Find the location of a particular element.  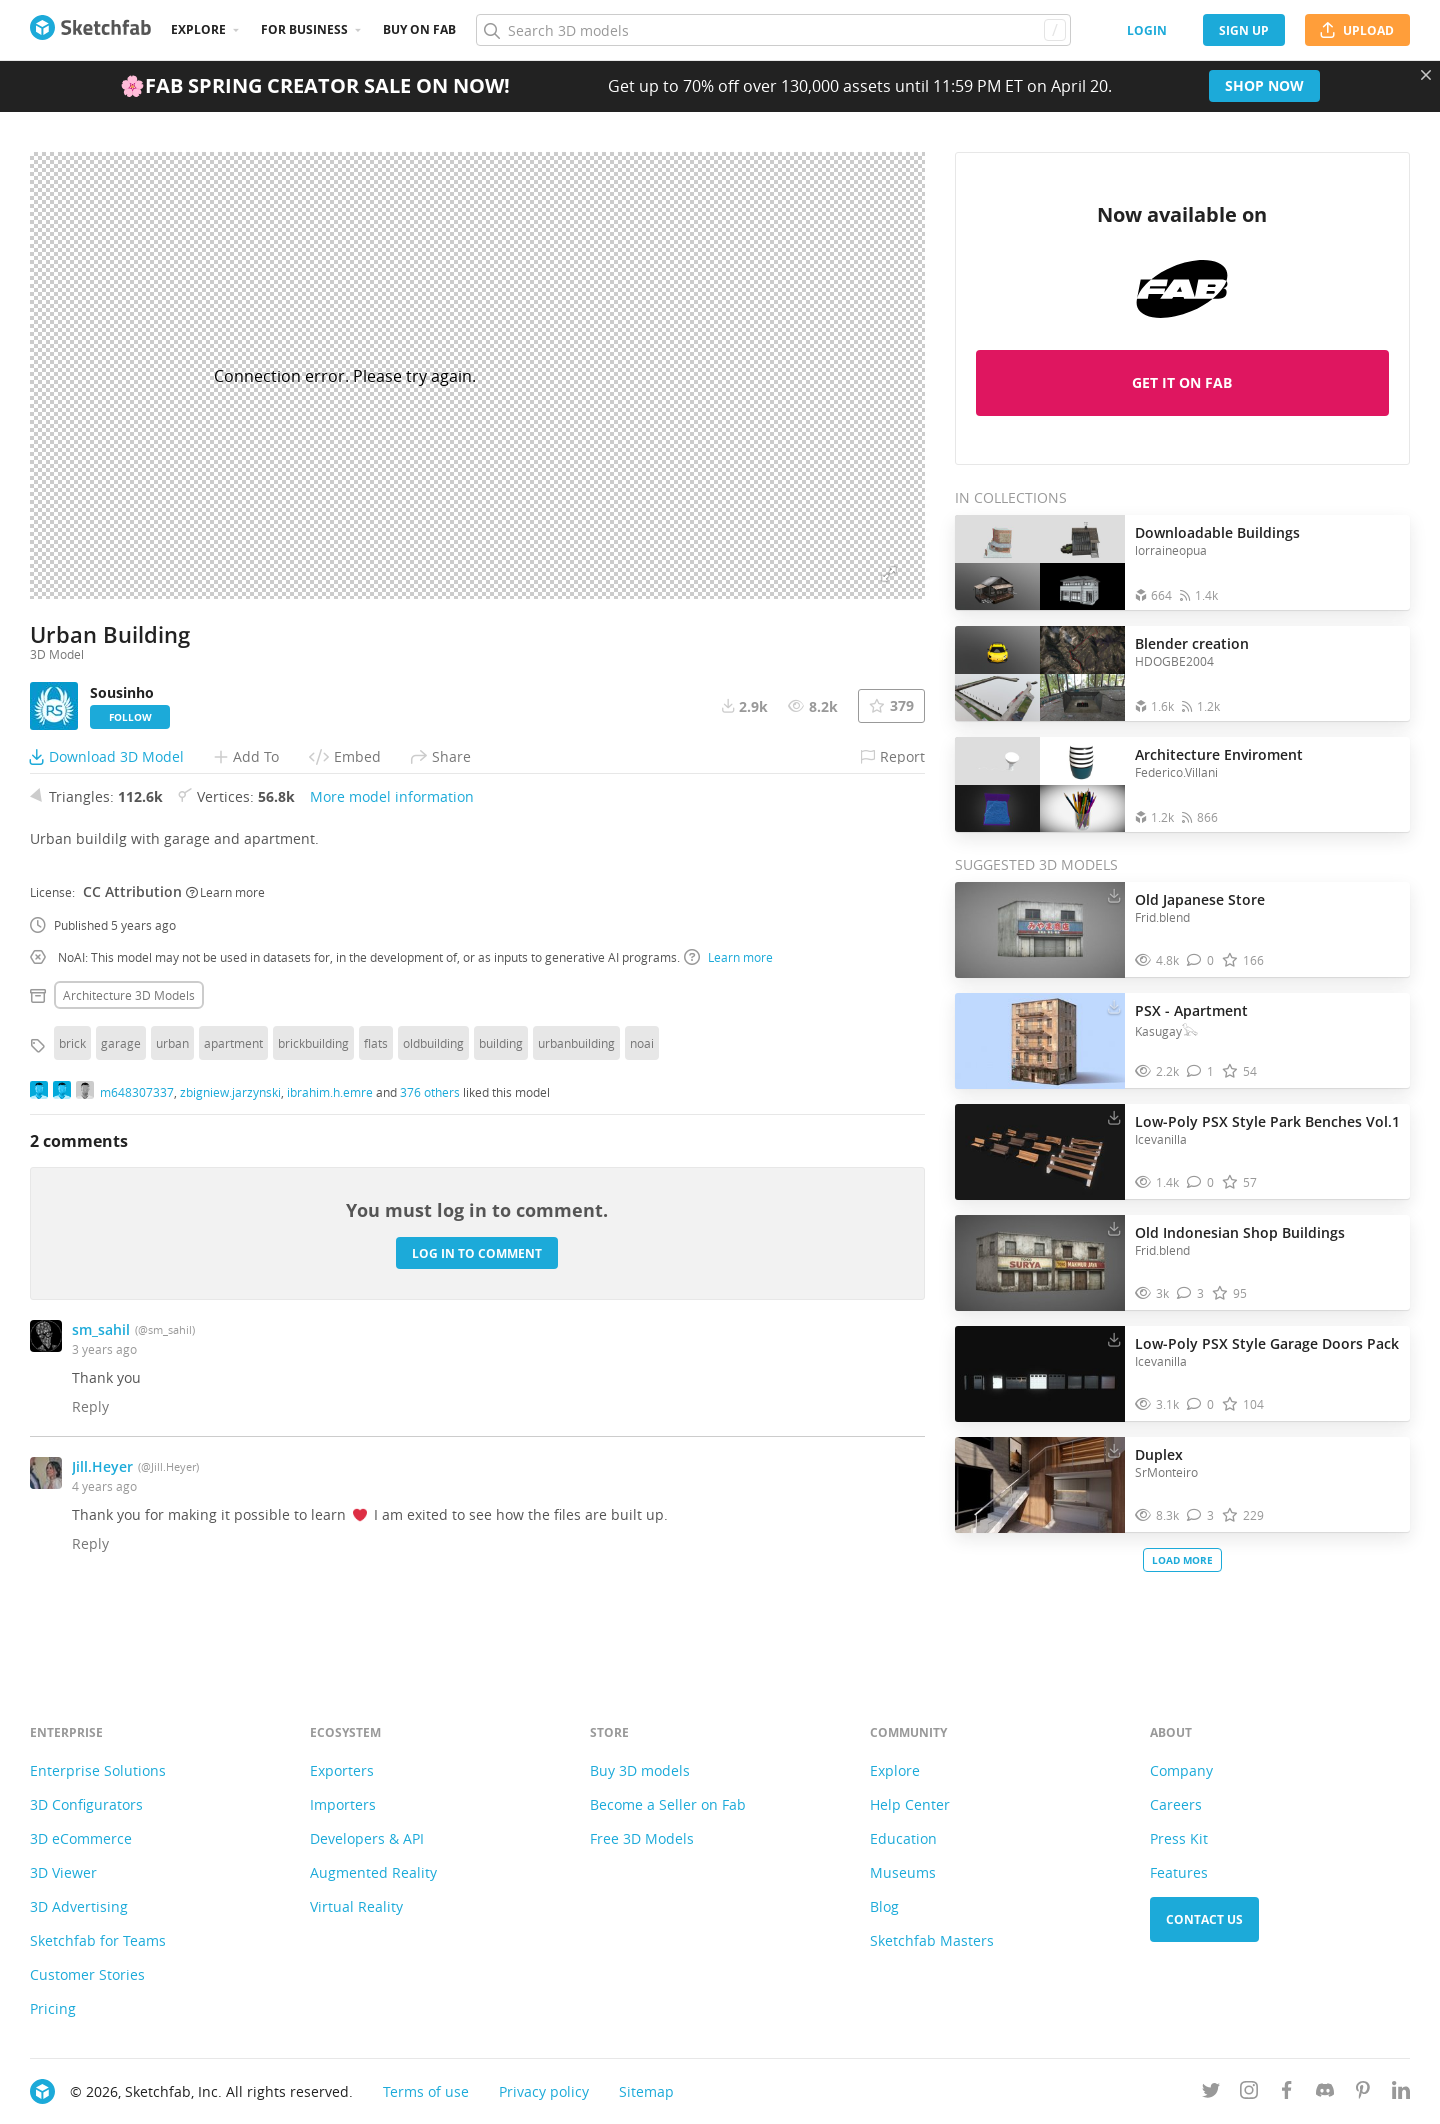

Sitemap is located at coordinates (646, 2091).